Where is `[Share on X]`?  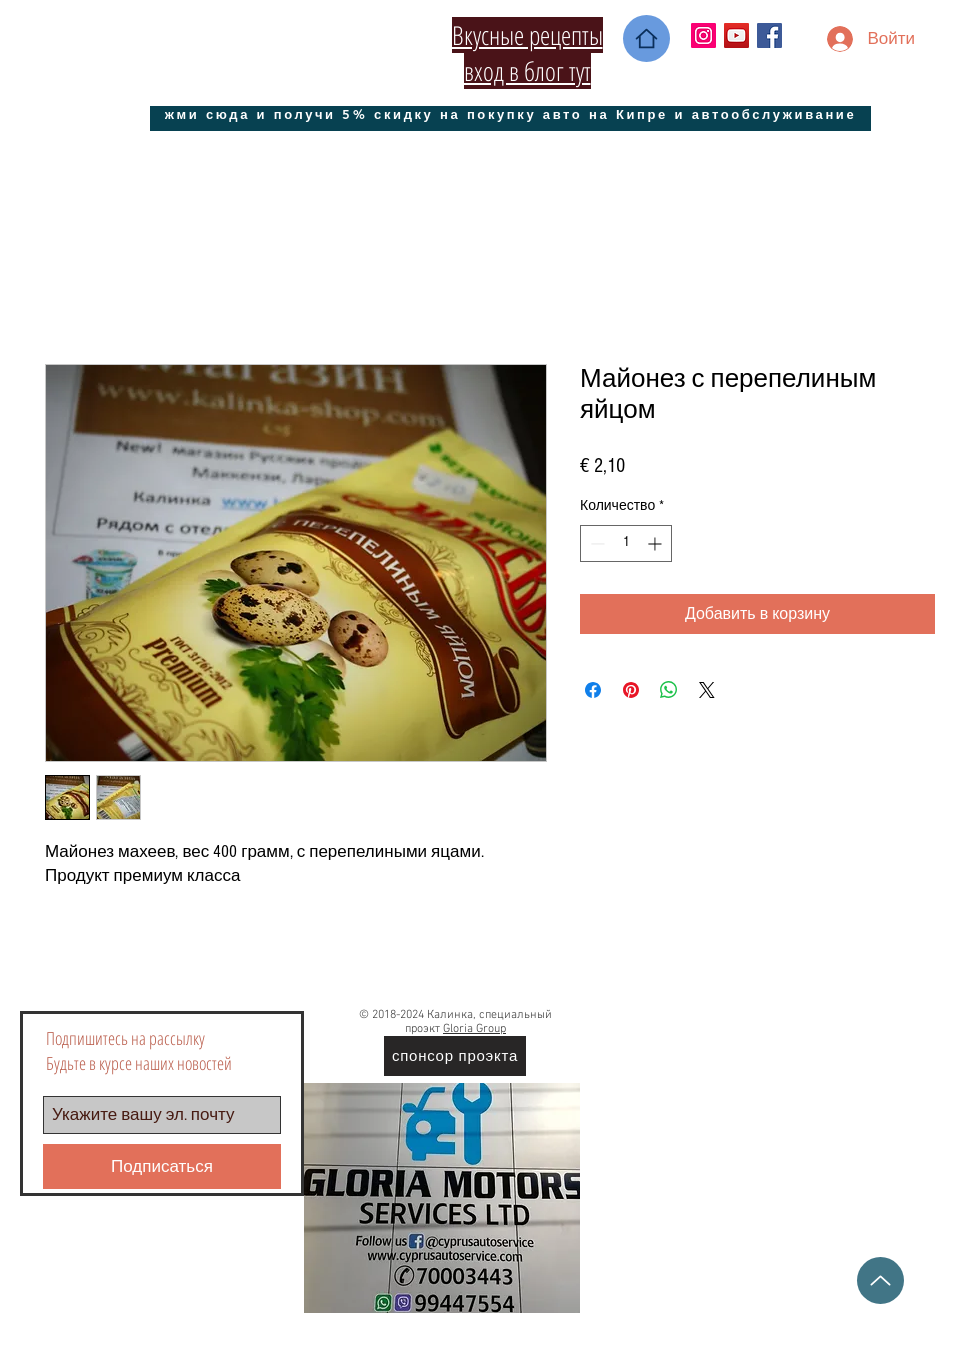
[Share on X] is located at coordinates (707, 690).